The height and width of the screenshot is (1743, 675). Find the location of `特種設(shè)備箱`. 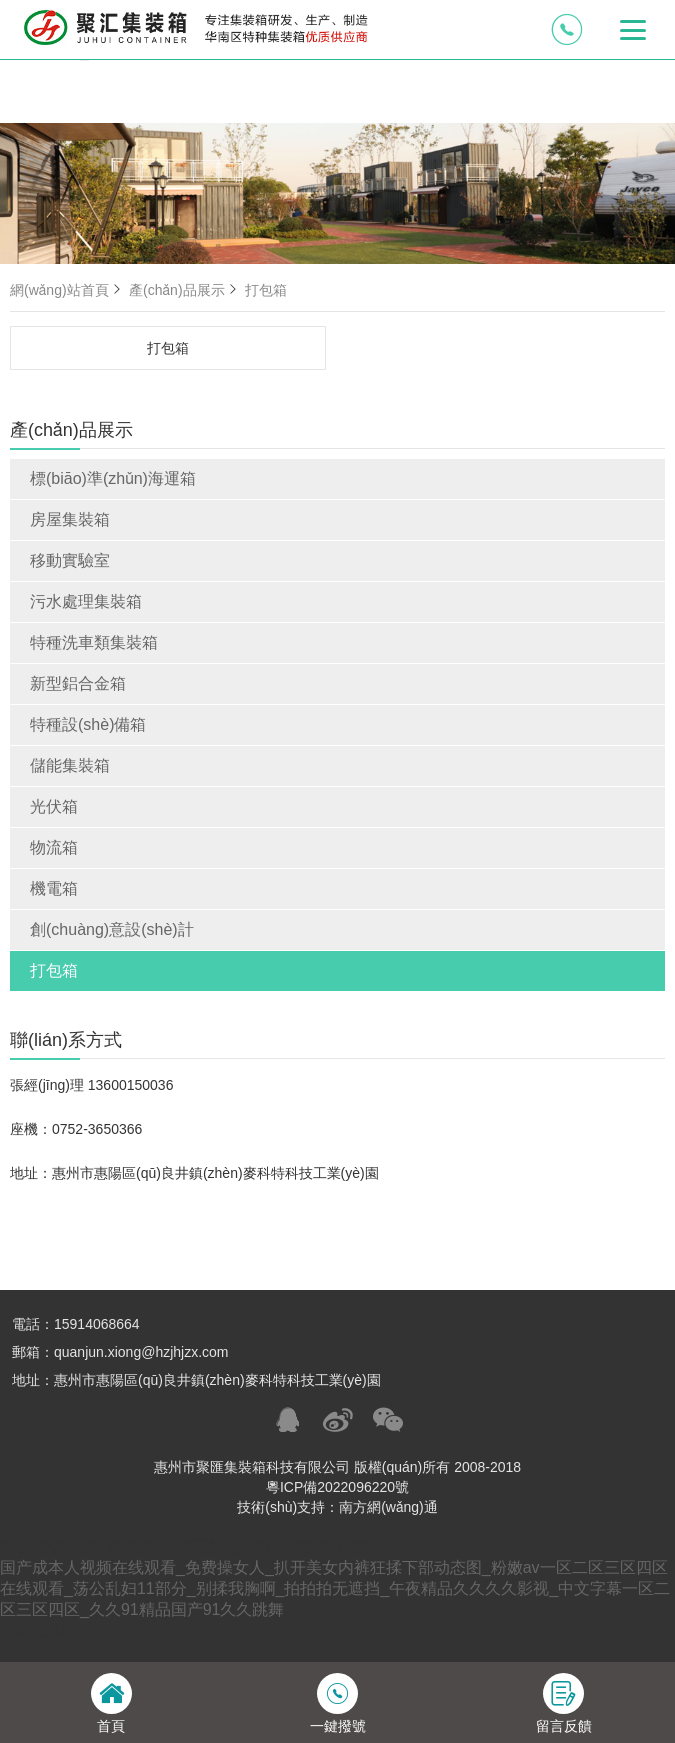

特種設(shè)備箱 is located at coordinates (88, 724).